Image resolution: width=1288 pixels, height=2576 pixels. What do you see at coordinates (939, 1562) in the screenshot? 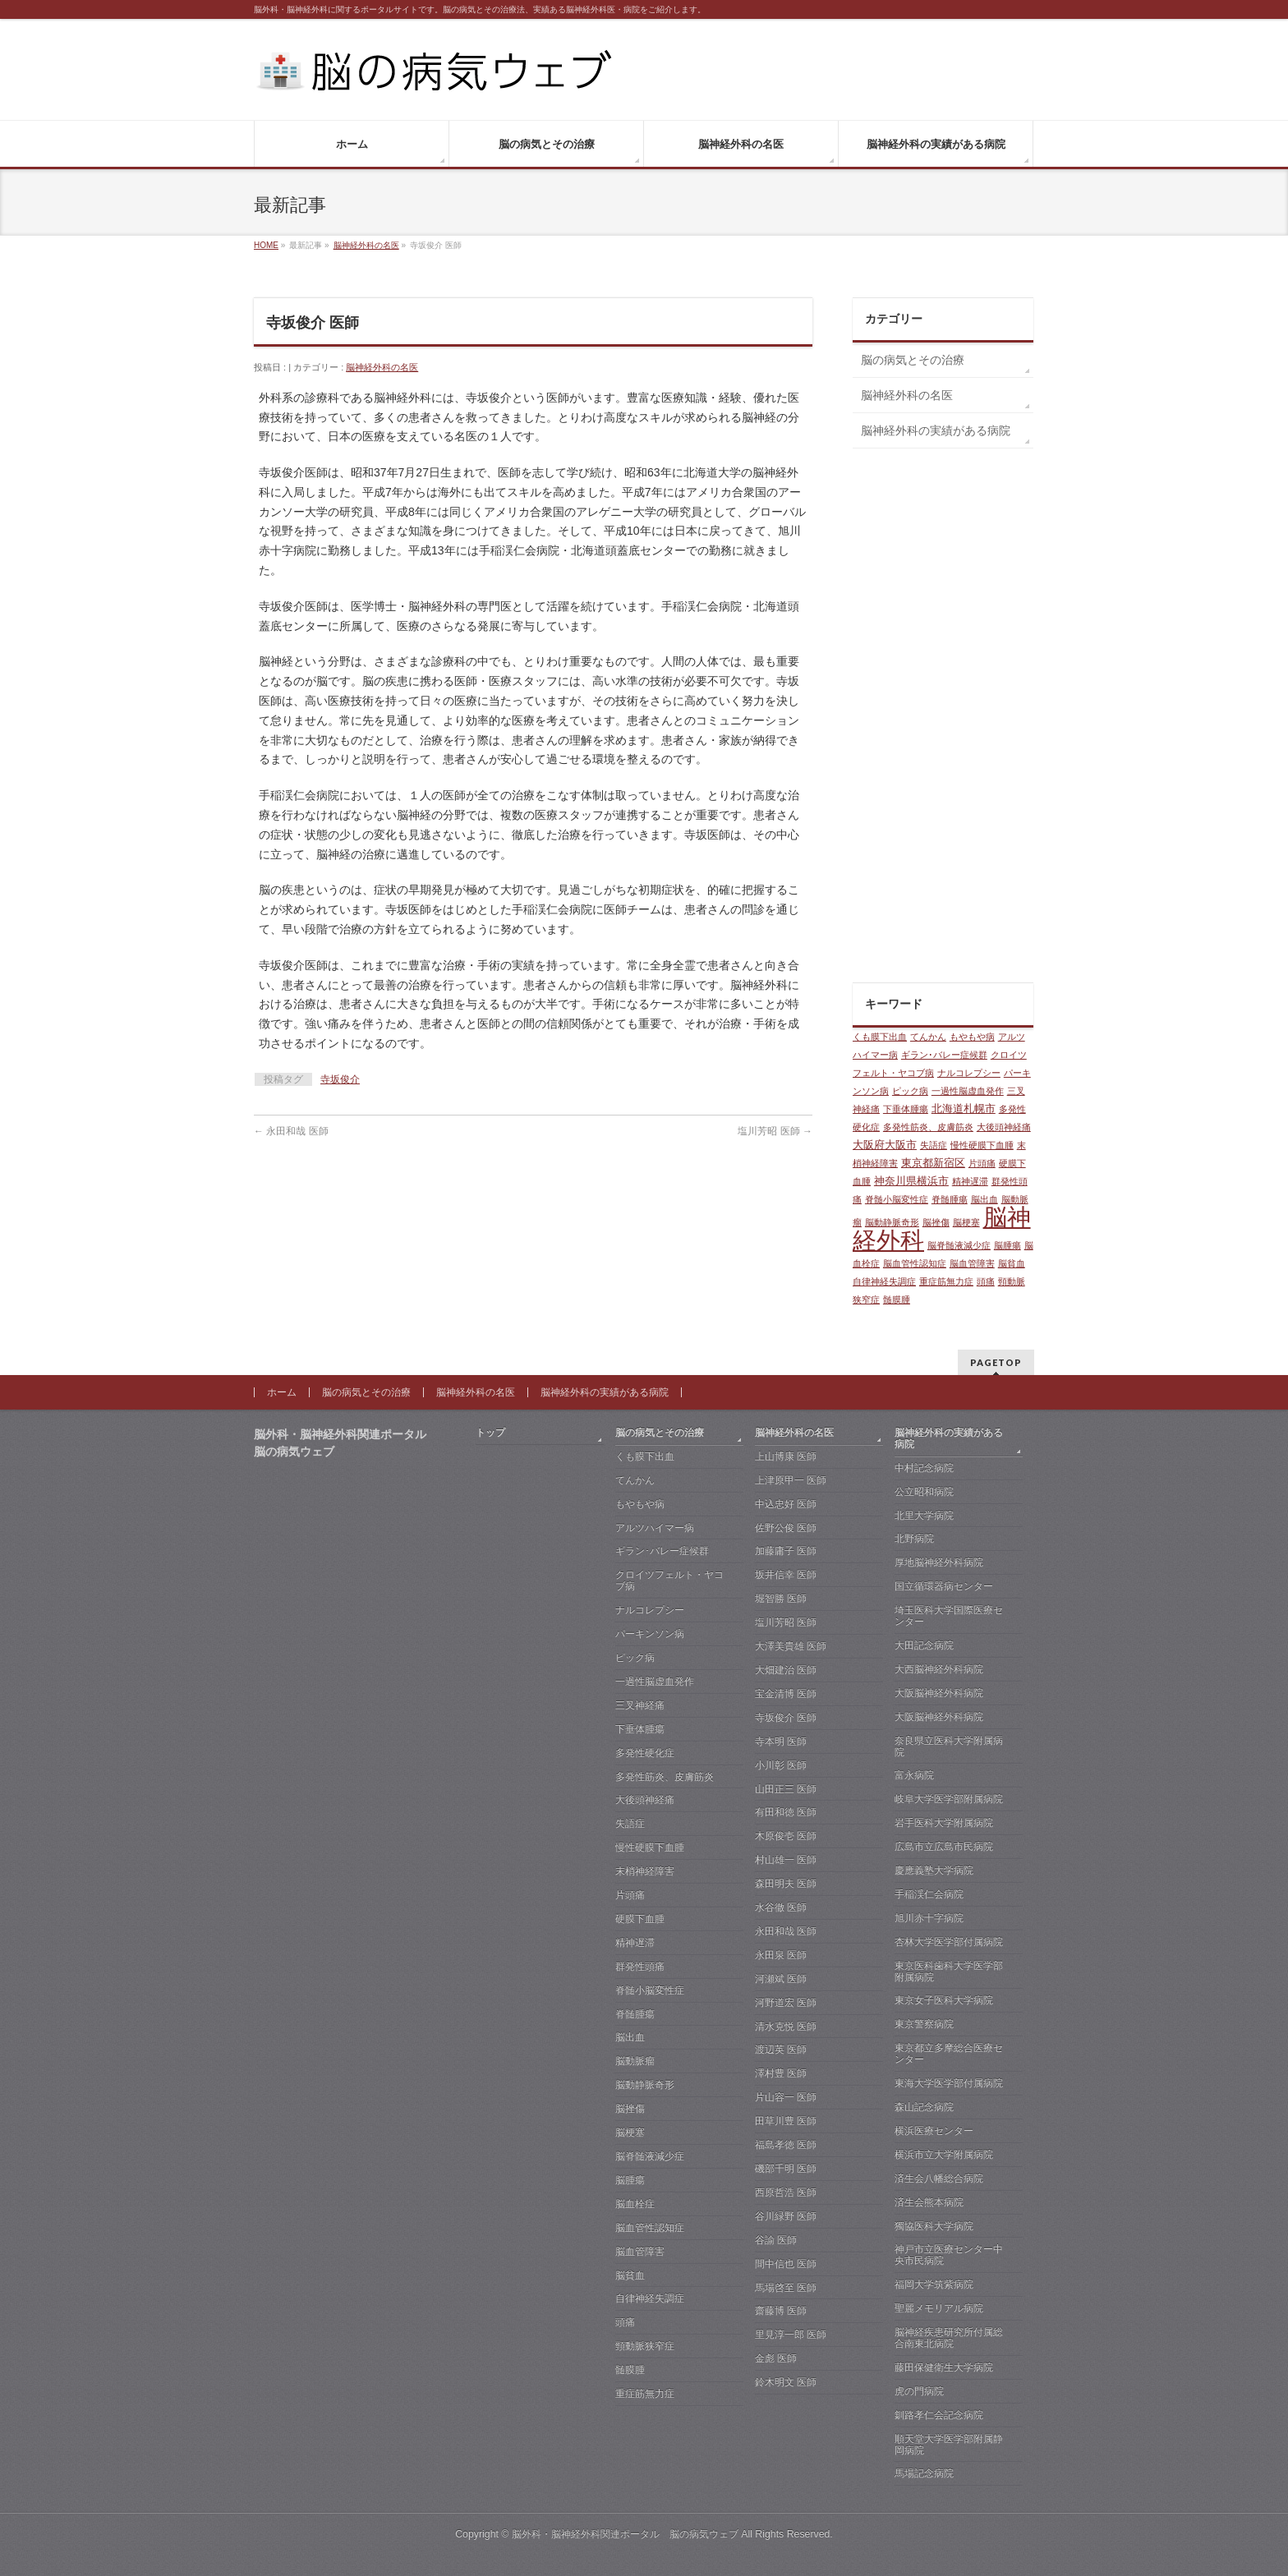
I see `厚地脳神経外科病院` at bounding box center [939, 1562].